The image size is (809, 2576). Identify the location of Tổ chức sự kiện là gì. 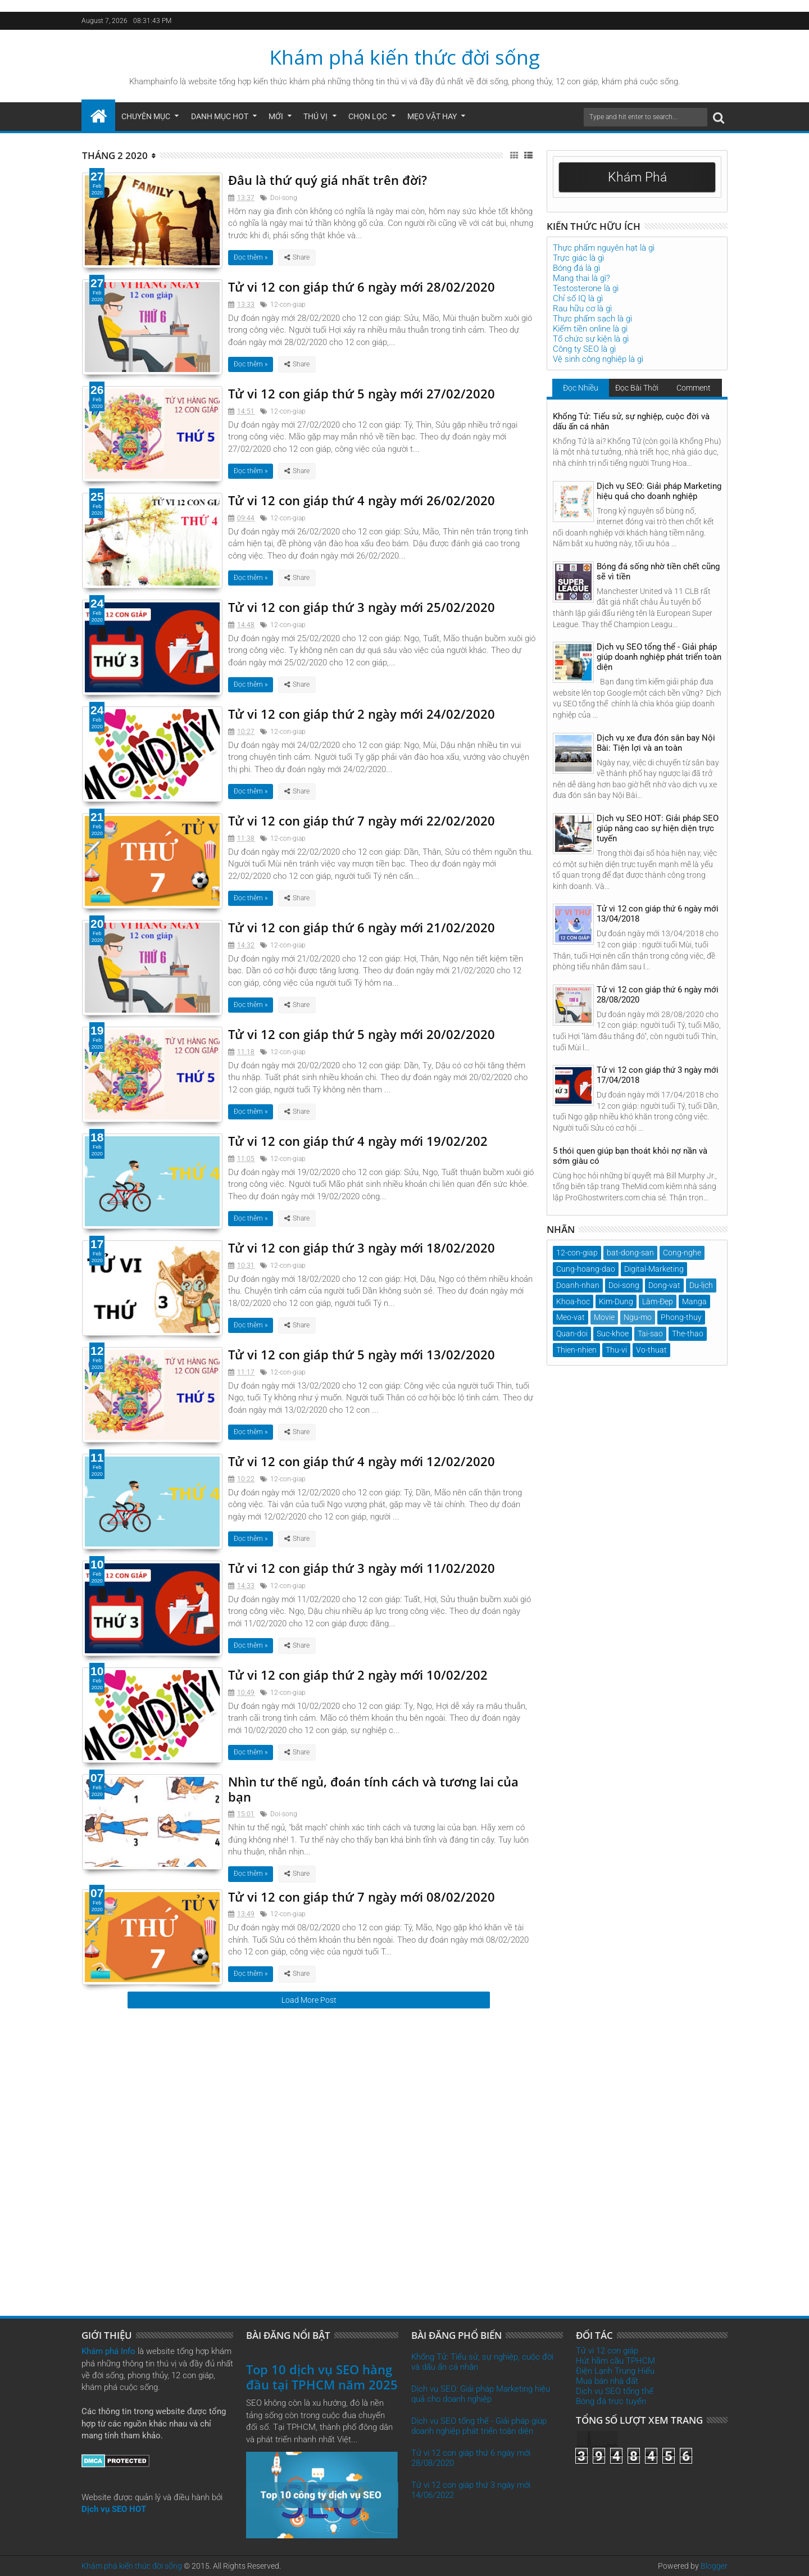
(591, 339).